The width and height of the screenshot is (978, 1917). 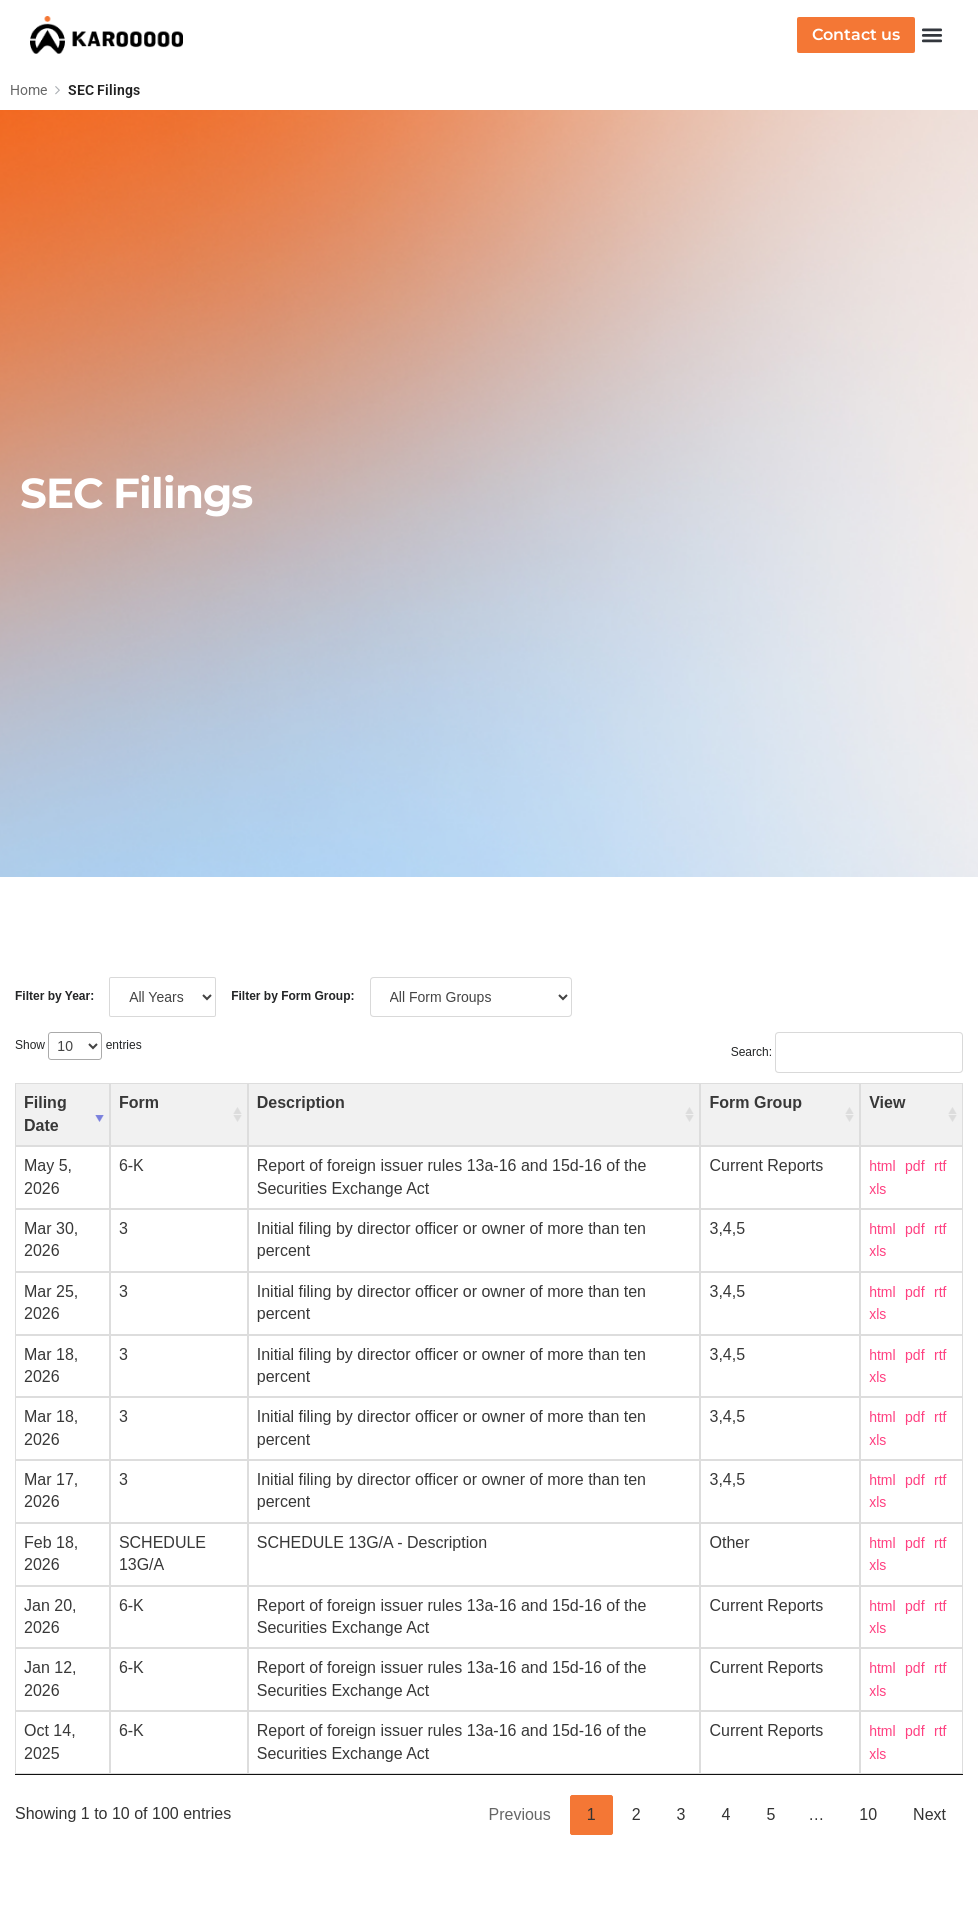 What do you see at coordinates (882, 1166) in the screenshot?
I see `html` at bounding box center [882, 1166].